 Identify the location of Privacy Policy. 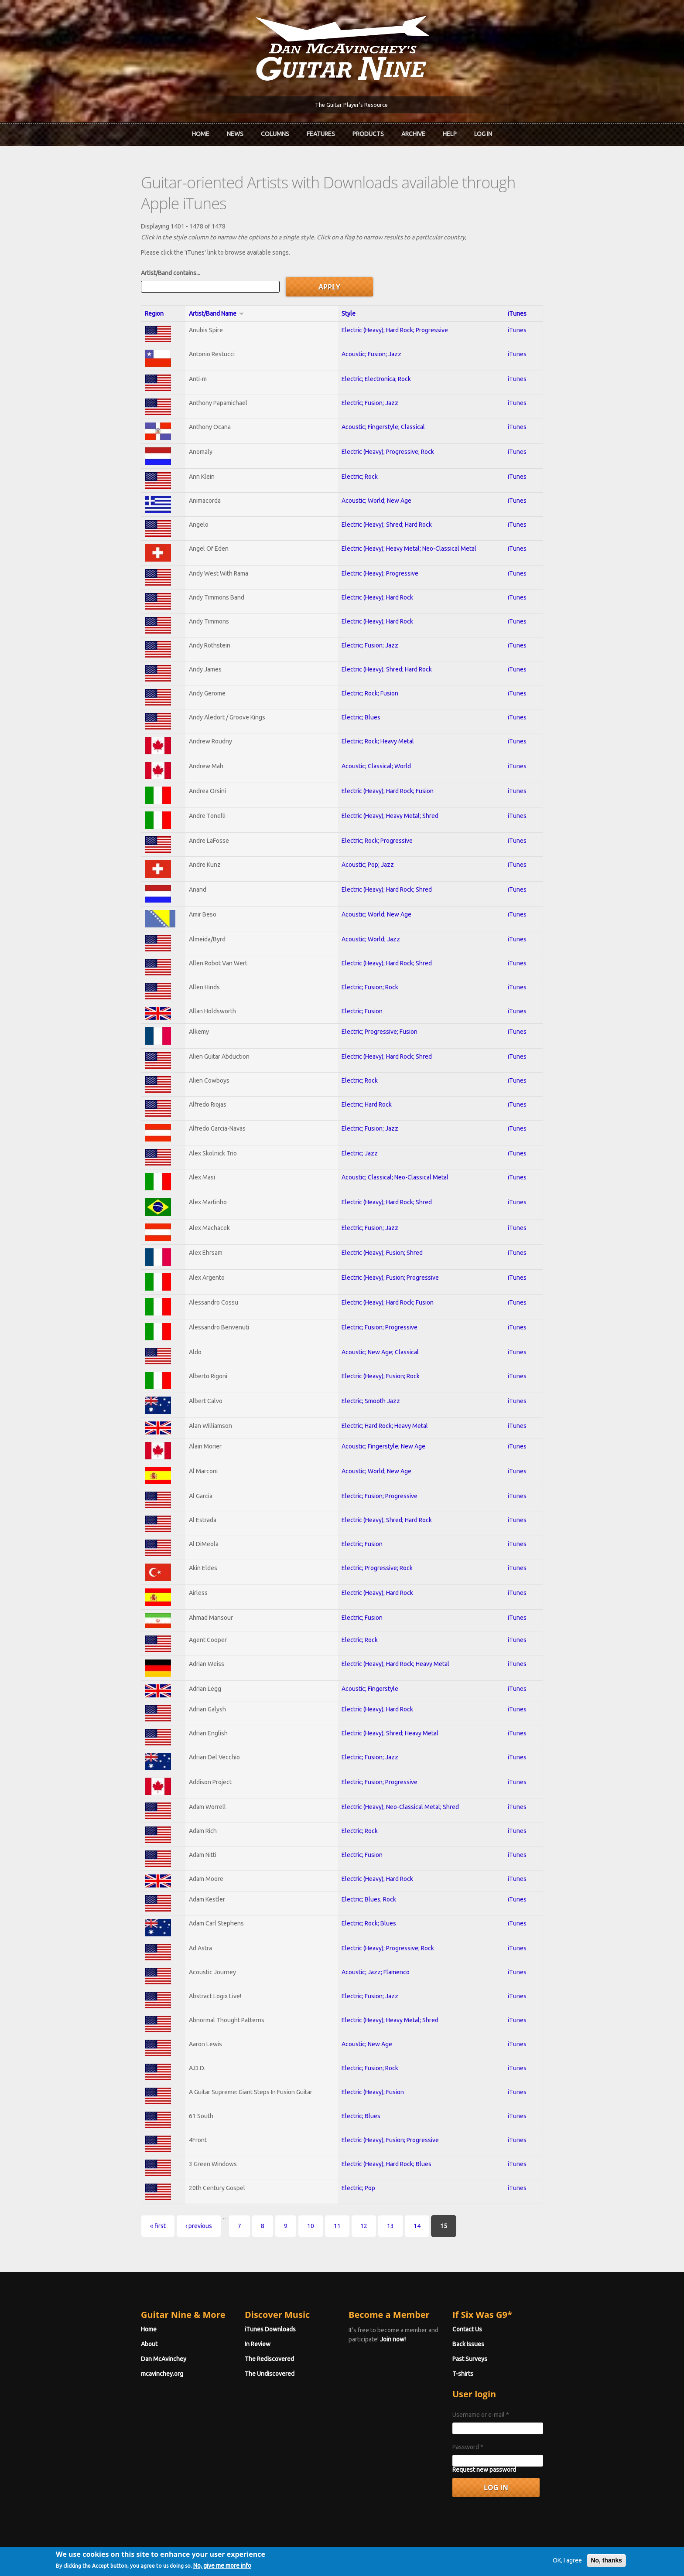
(447, 2555).